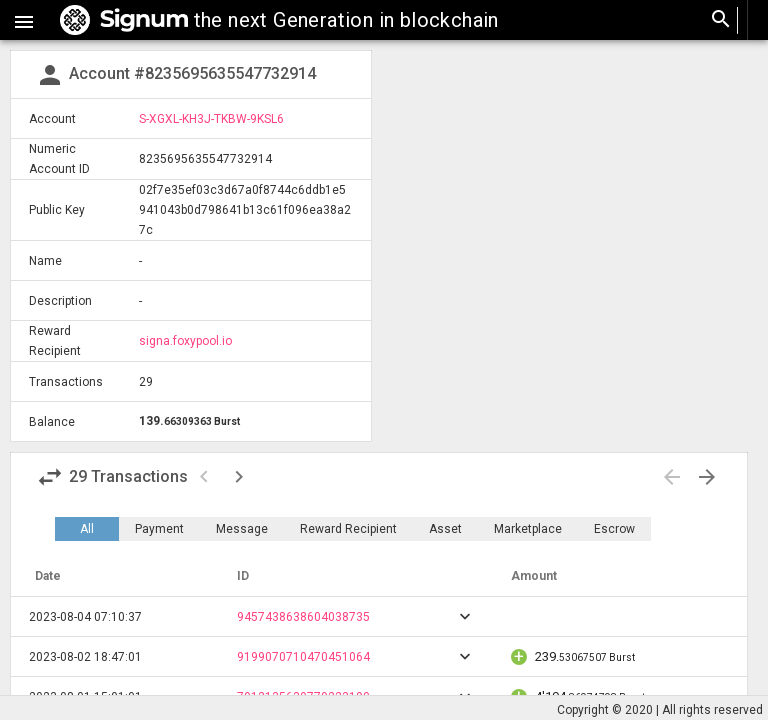  Describe the element at coordinates (303, 657) in the screenshot. I see `9199070710470451064` at that location.